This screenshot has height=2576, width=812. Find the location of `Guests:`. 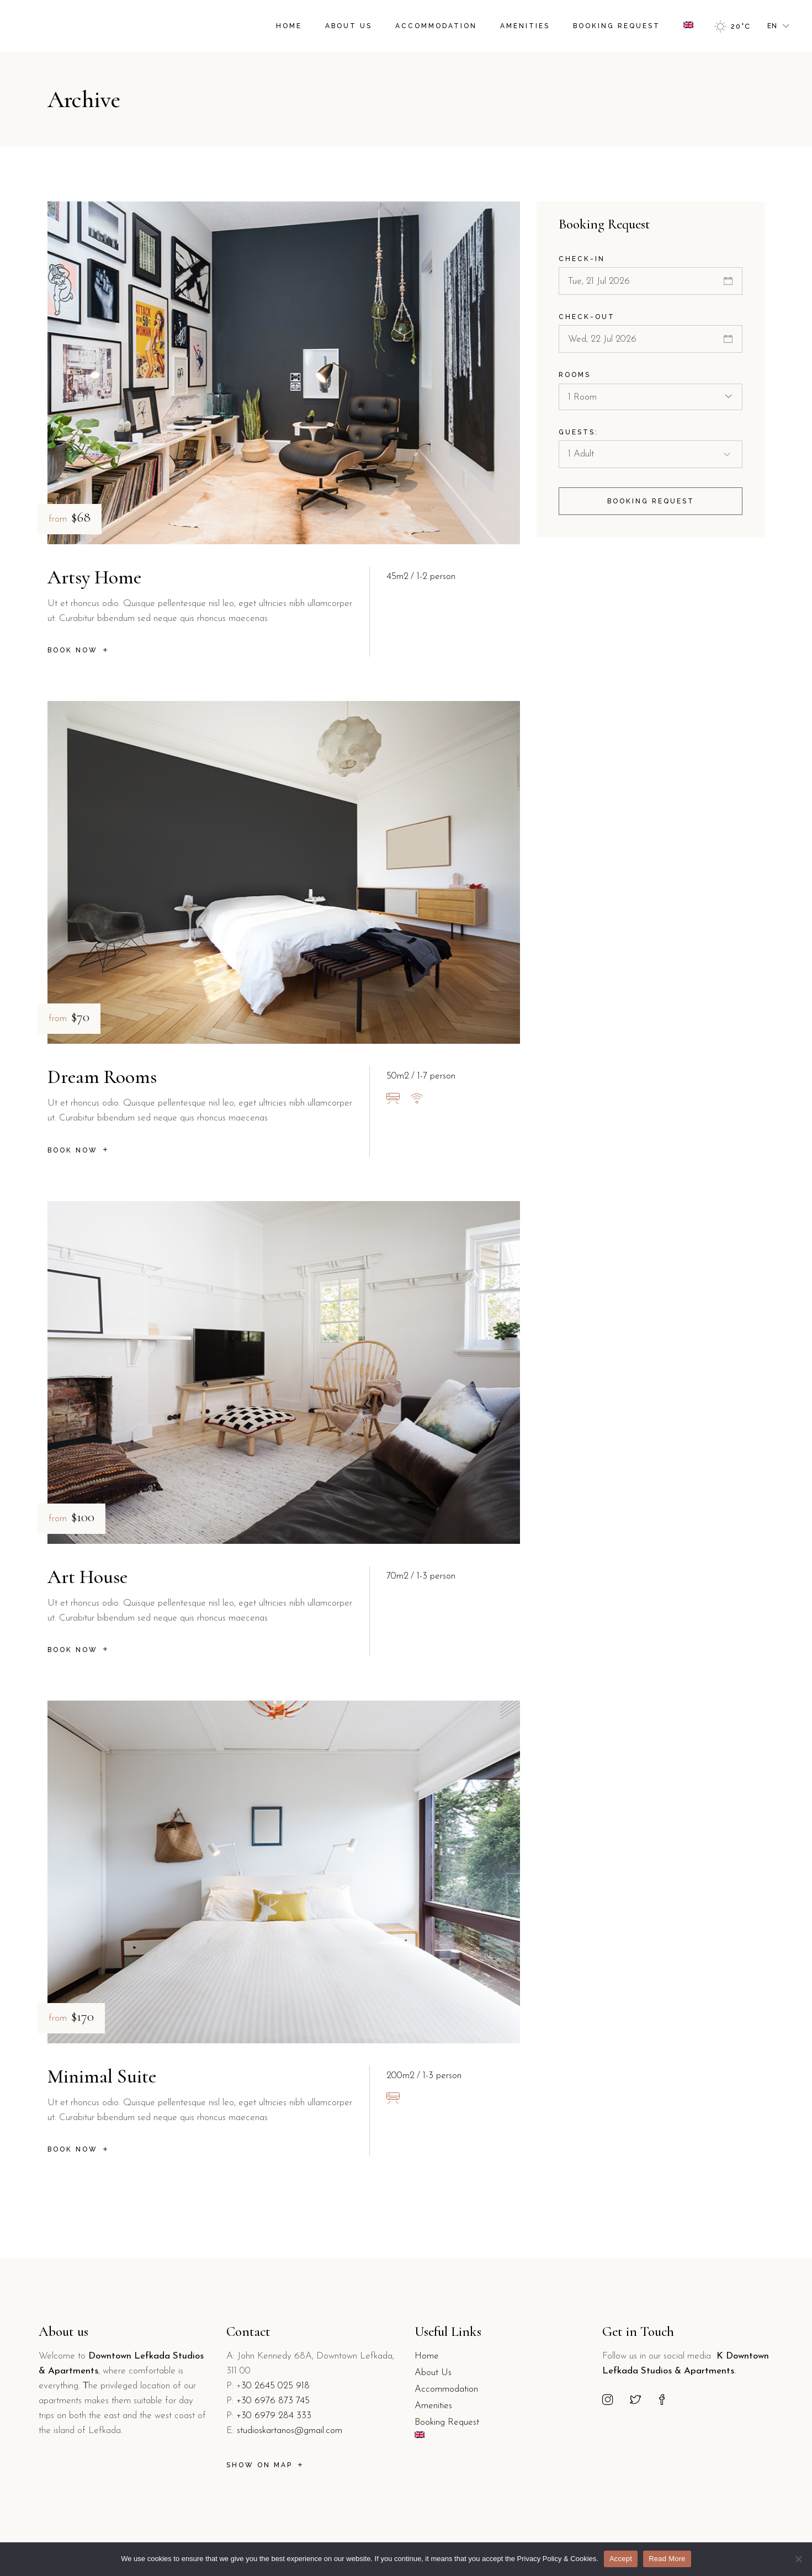

Guests: is located at coordinates (578, 432).